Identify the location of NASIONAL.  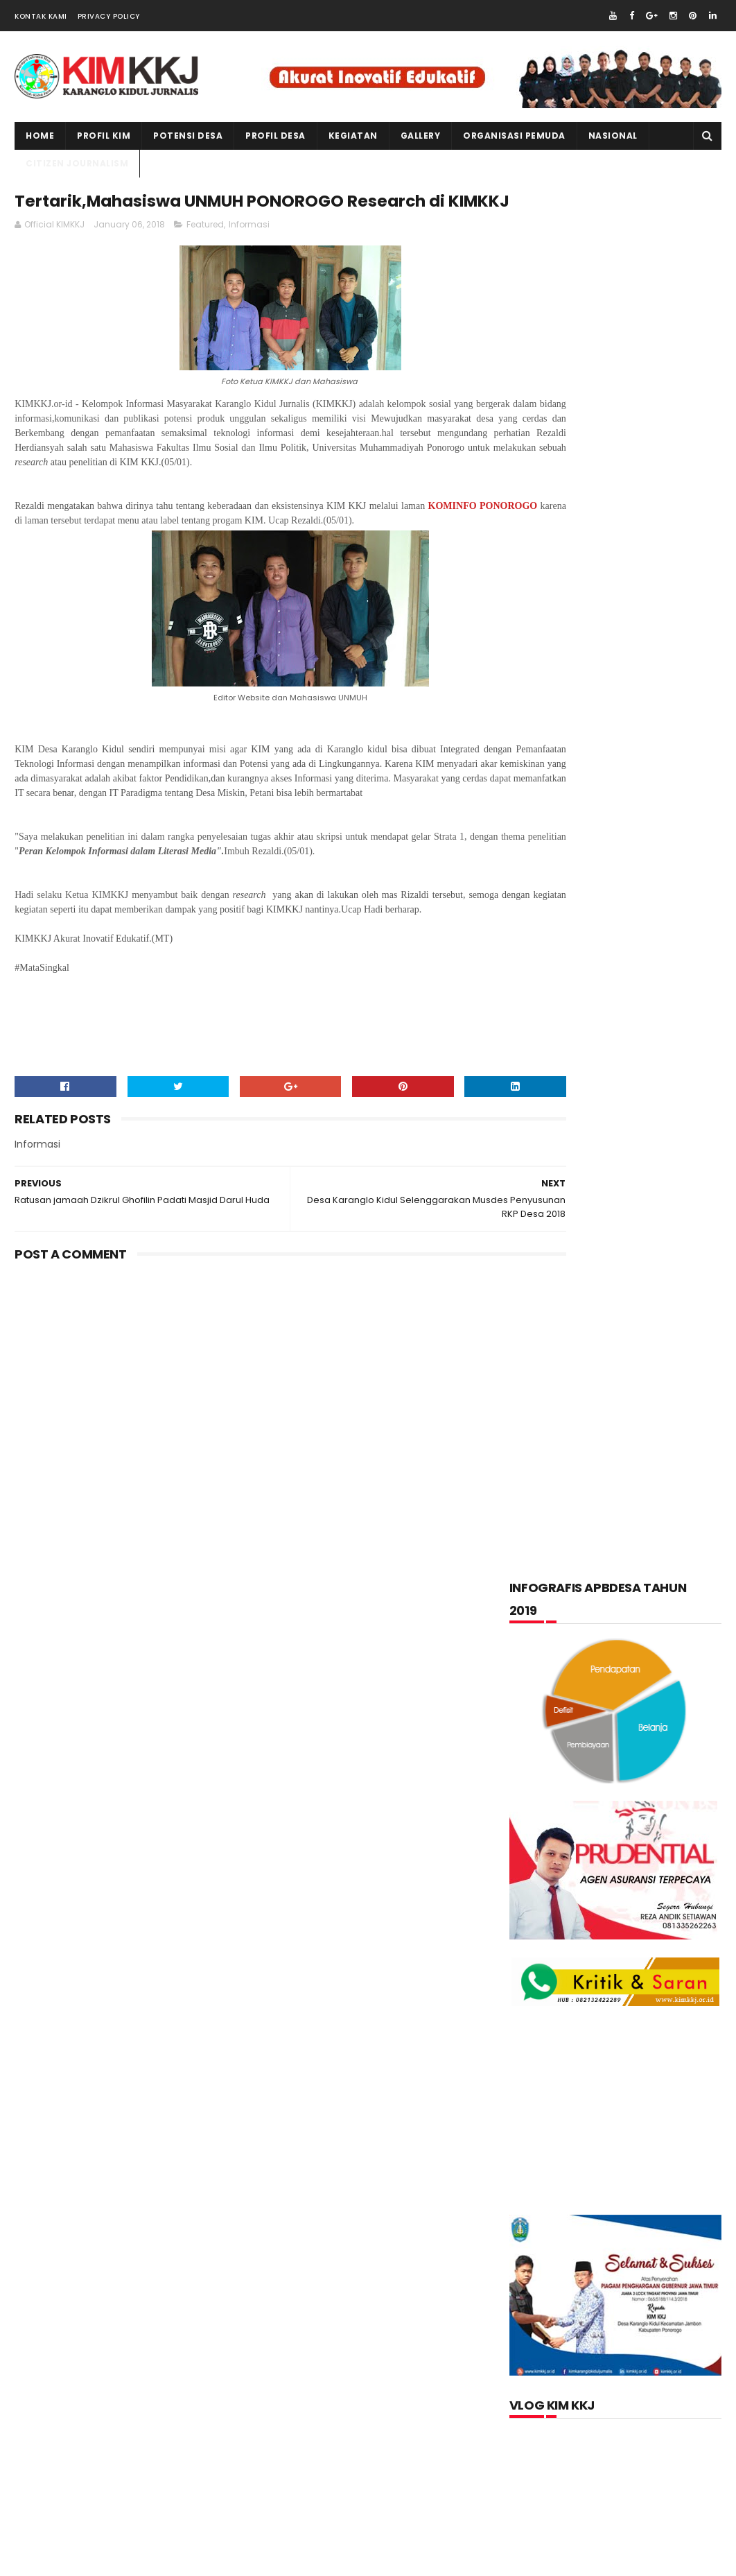
(613, 135).